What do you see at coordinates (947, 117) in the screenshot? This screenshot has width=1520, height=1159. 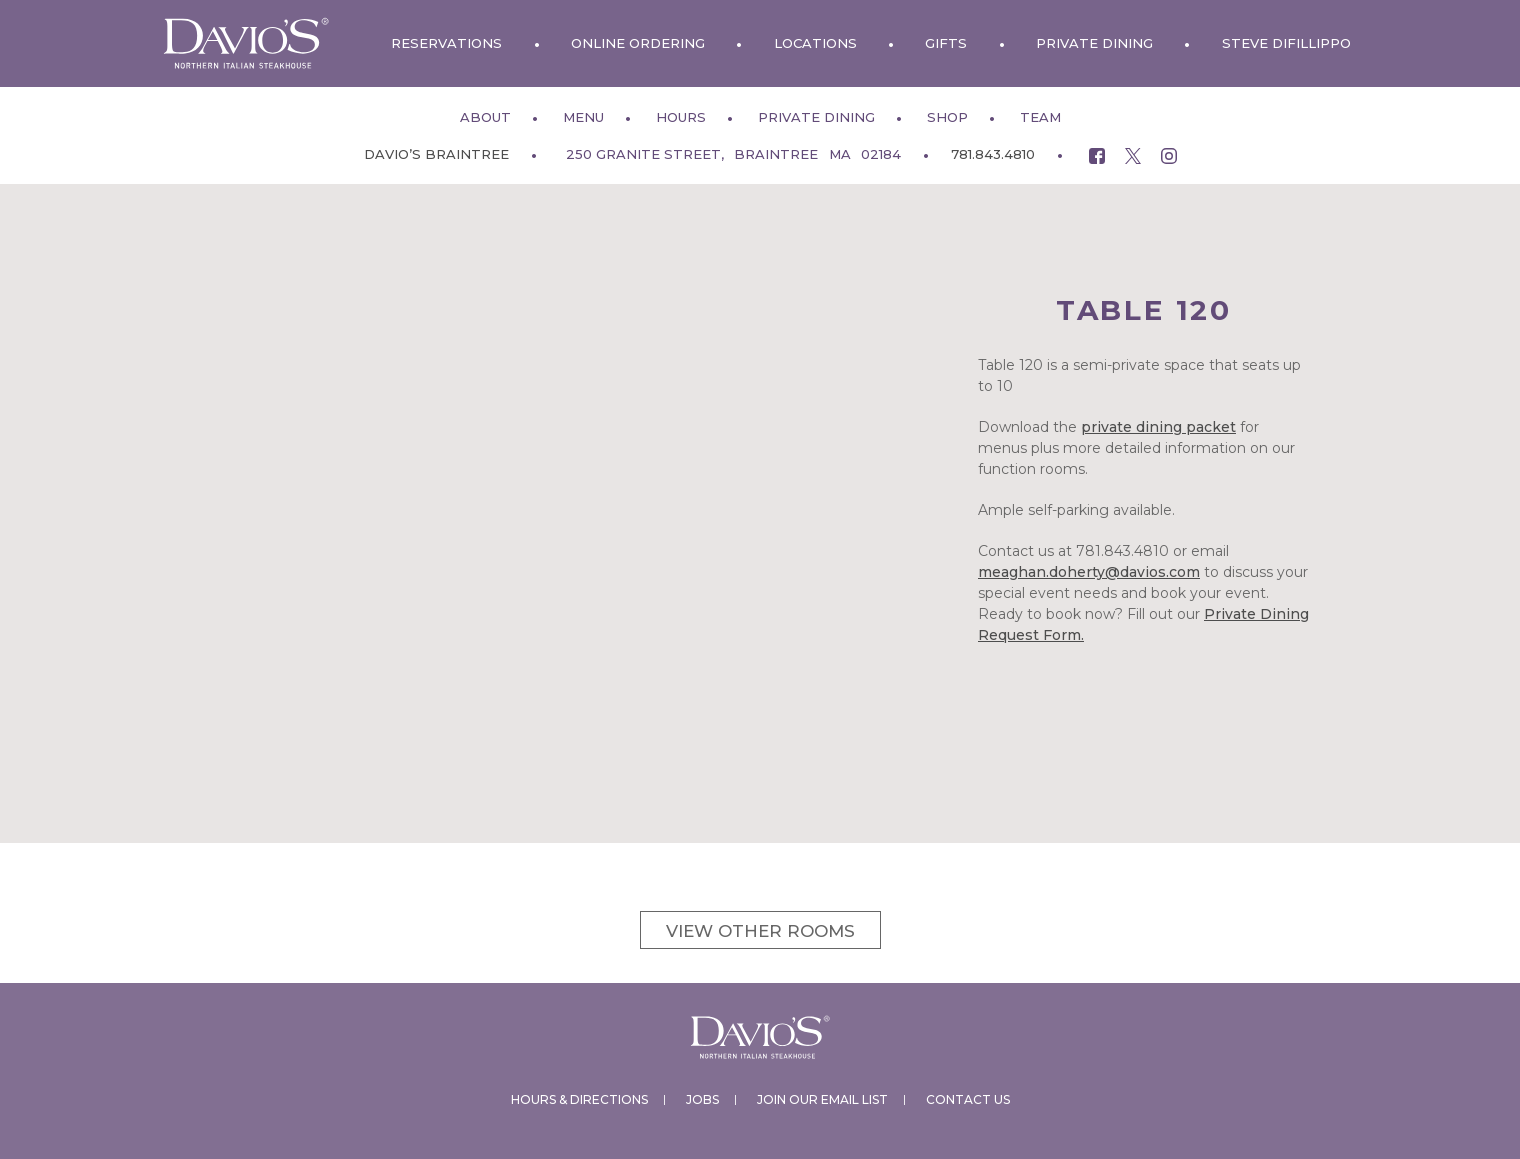 I see `Shop` at bounding box center [947, 117].